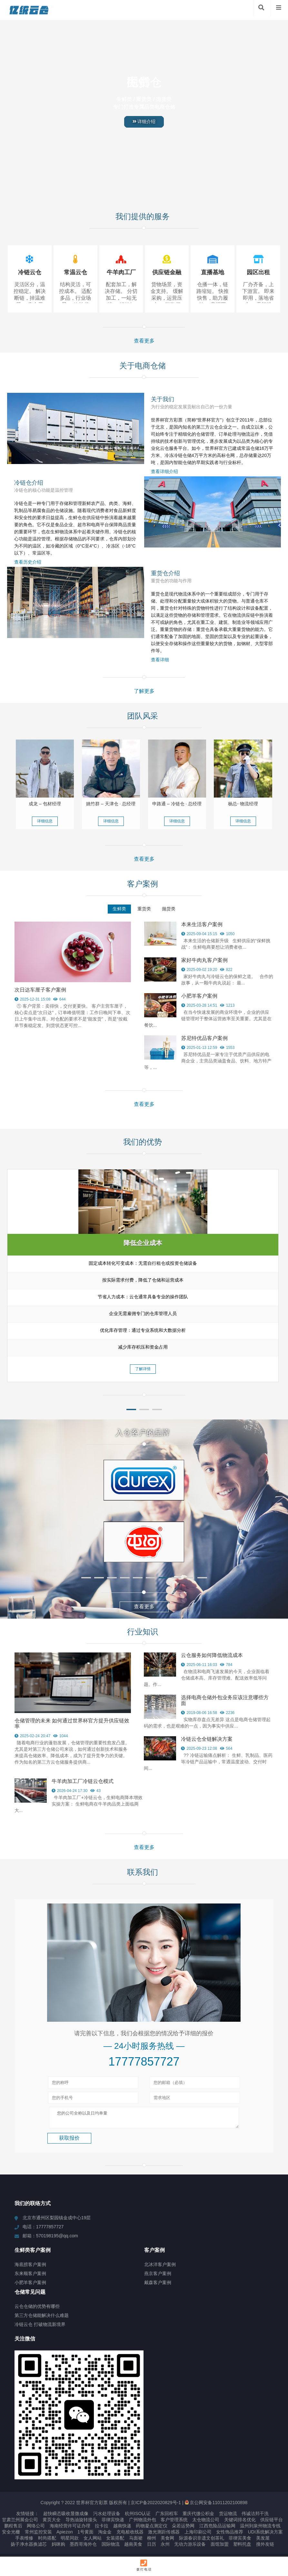  Describe the element at coordinates (204, 1038) in the screenshot. I see `苏尼特优品客户案例` at that location.